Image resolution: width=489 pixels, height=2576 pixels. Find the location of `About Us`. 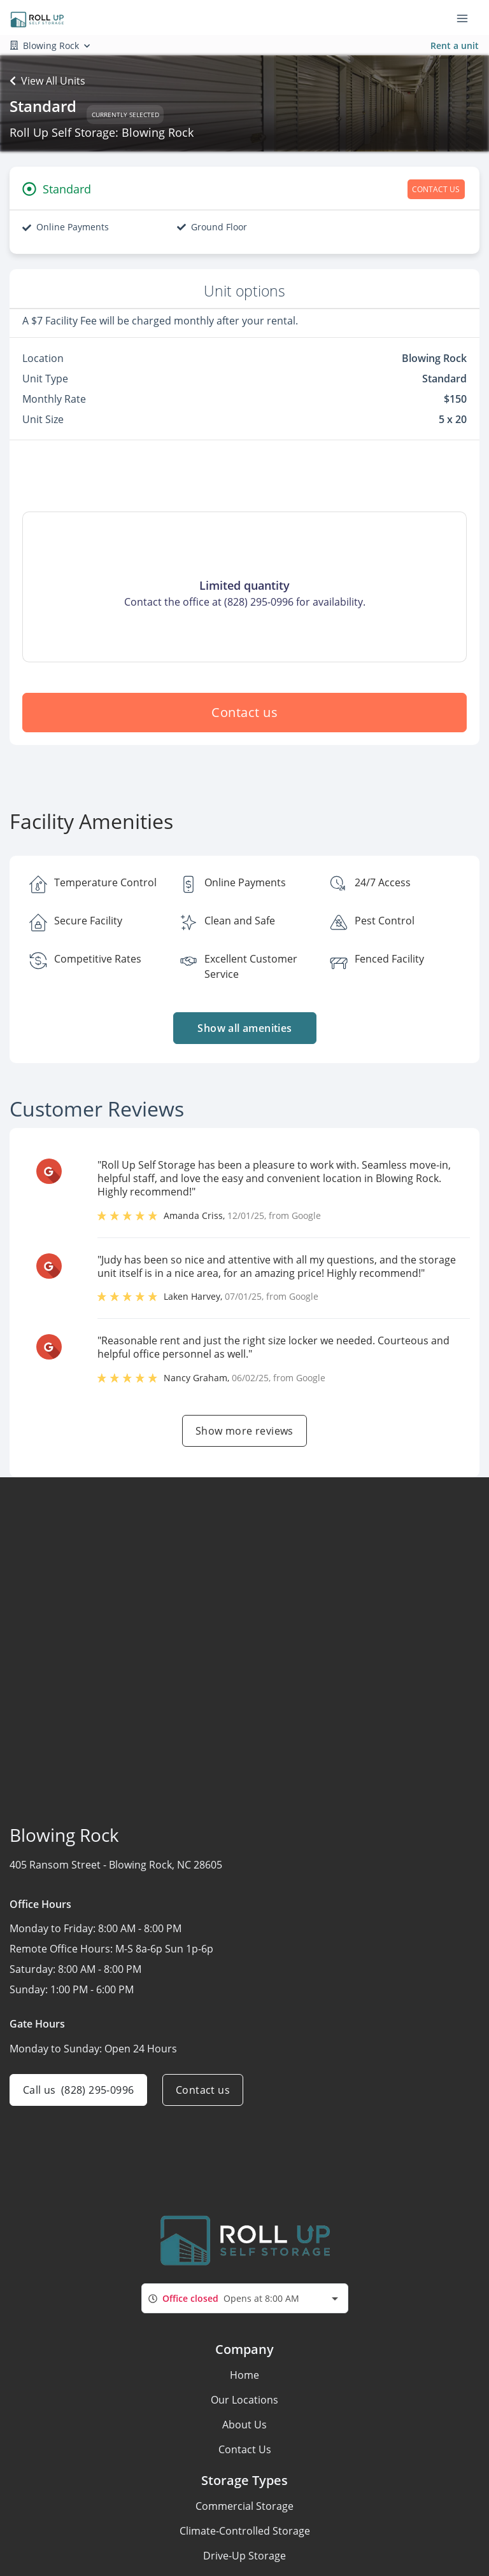

About Us is located at coordinates (244, 2425).